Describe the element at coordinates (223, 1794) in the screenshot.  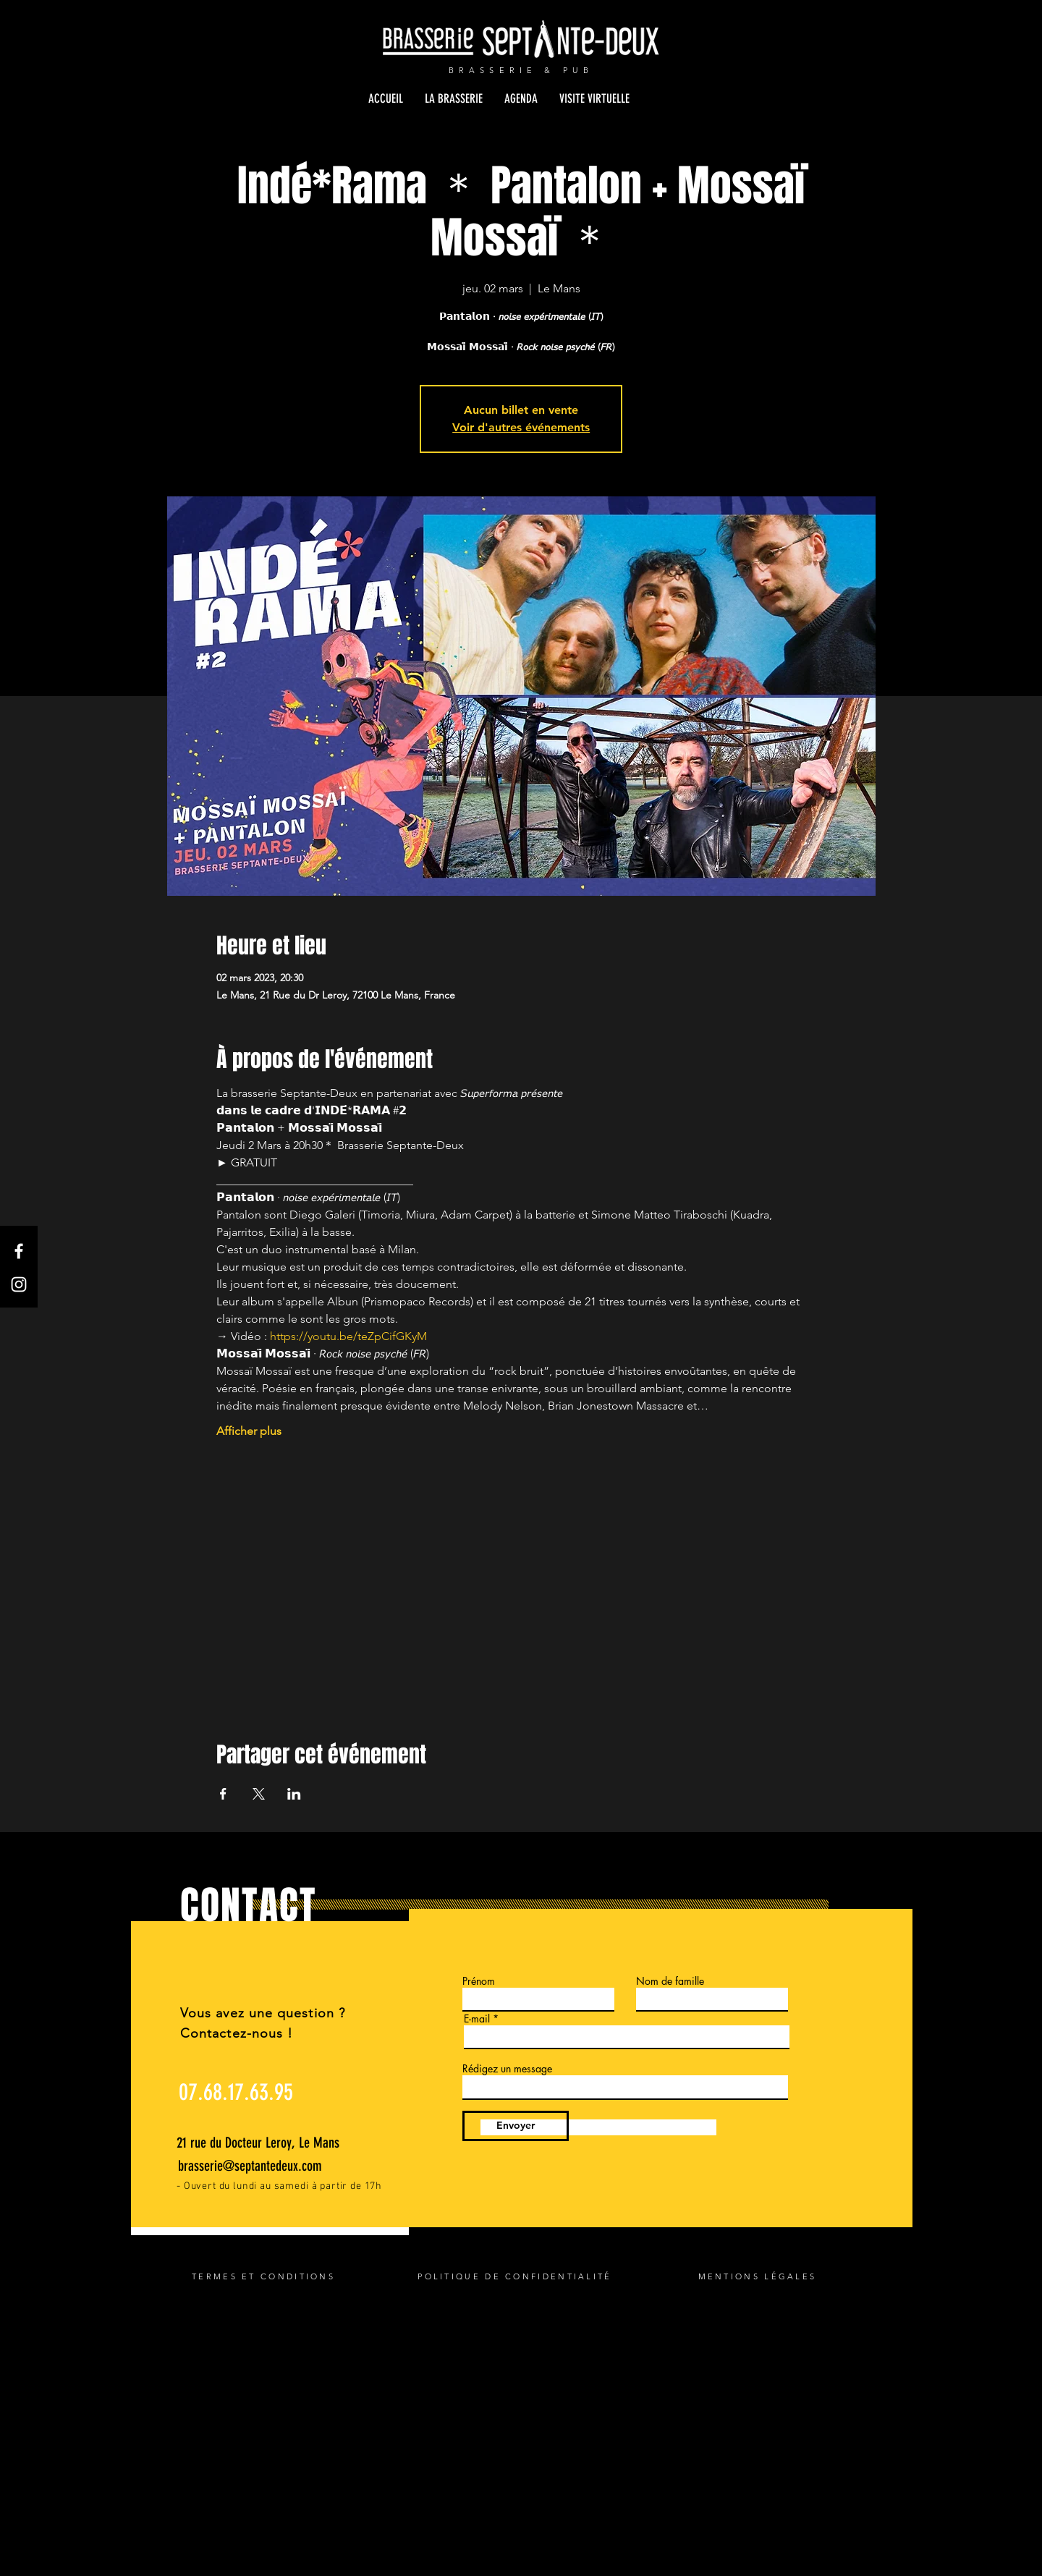
I see `[Partager l'événement sur Facebook]` at that location.